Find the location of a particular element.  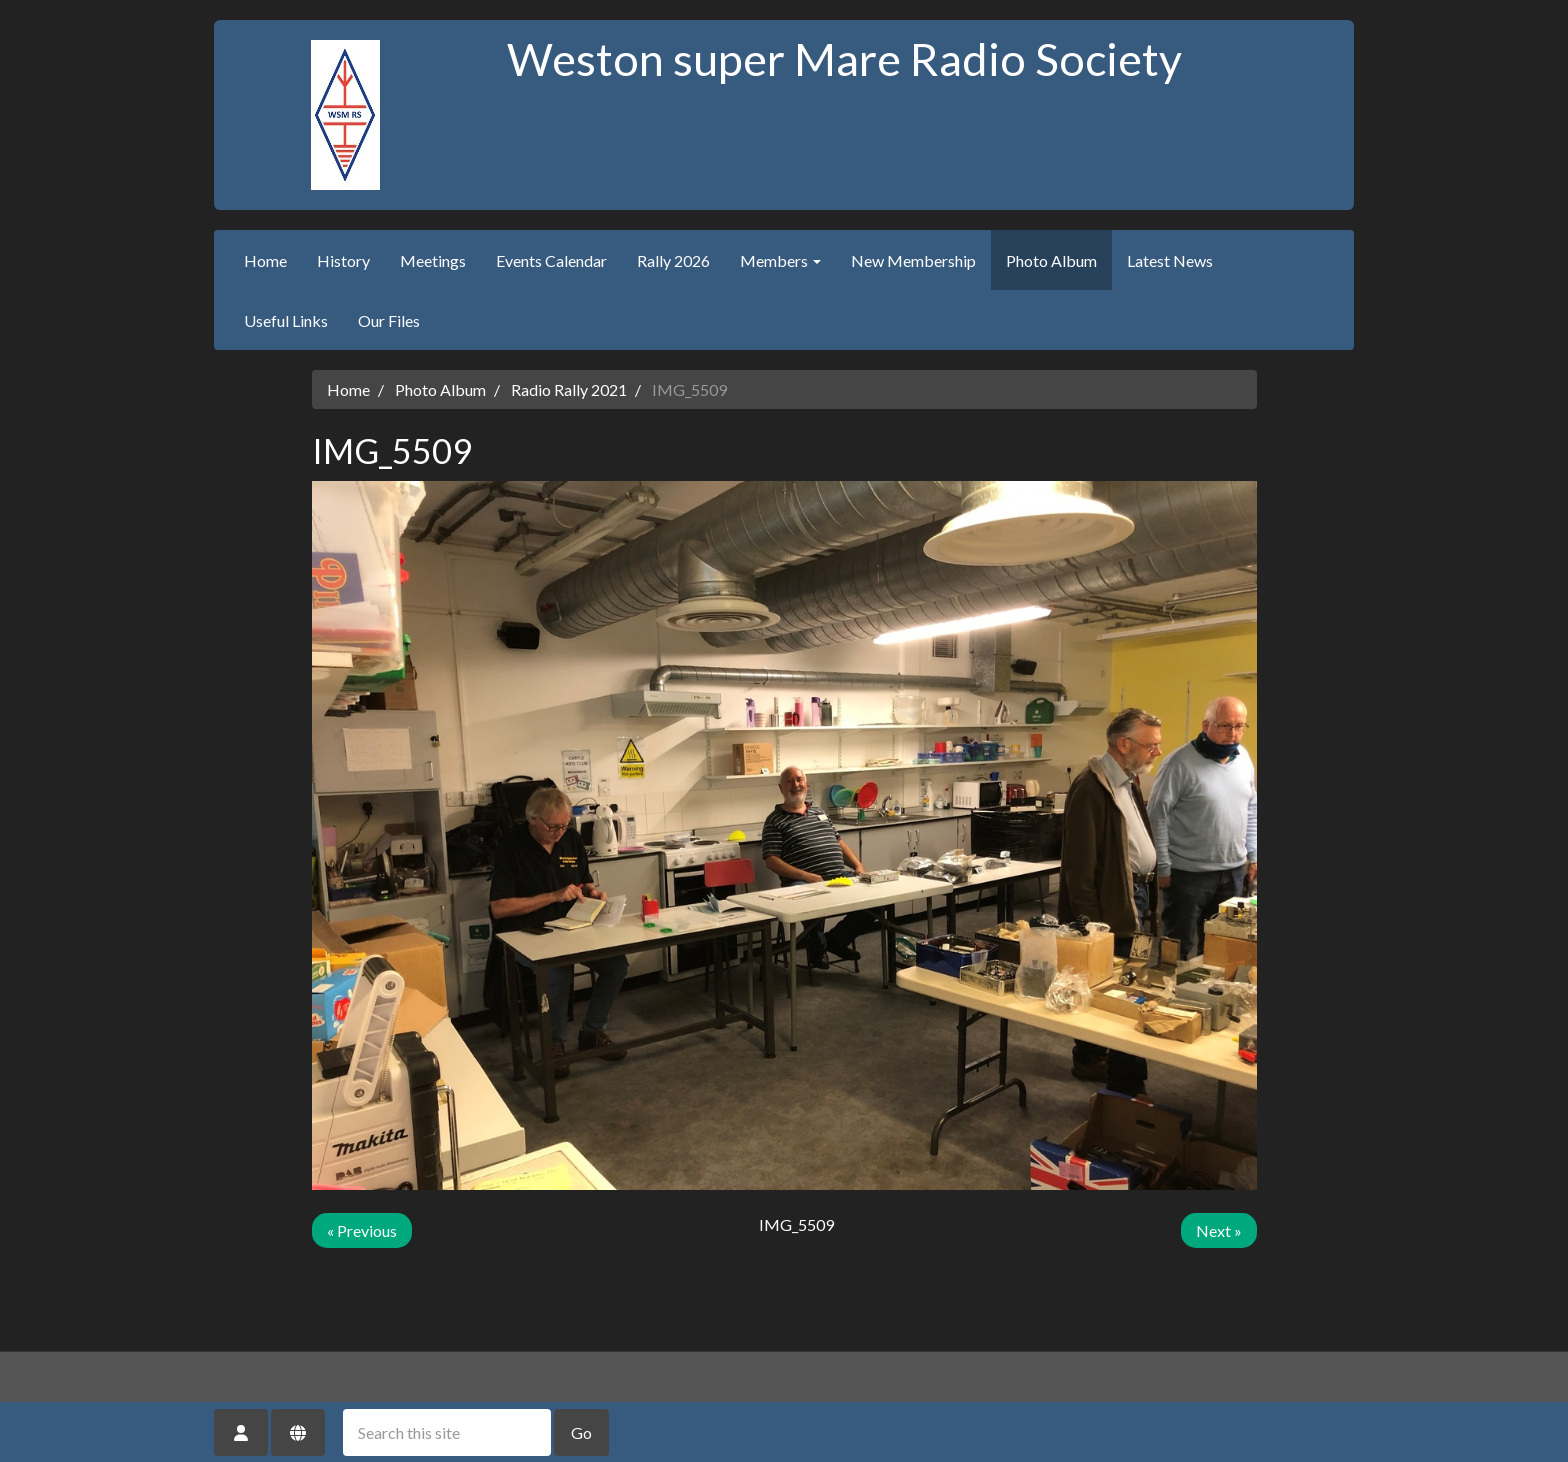

Useful Links is located at coordinates (286, 320).